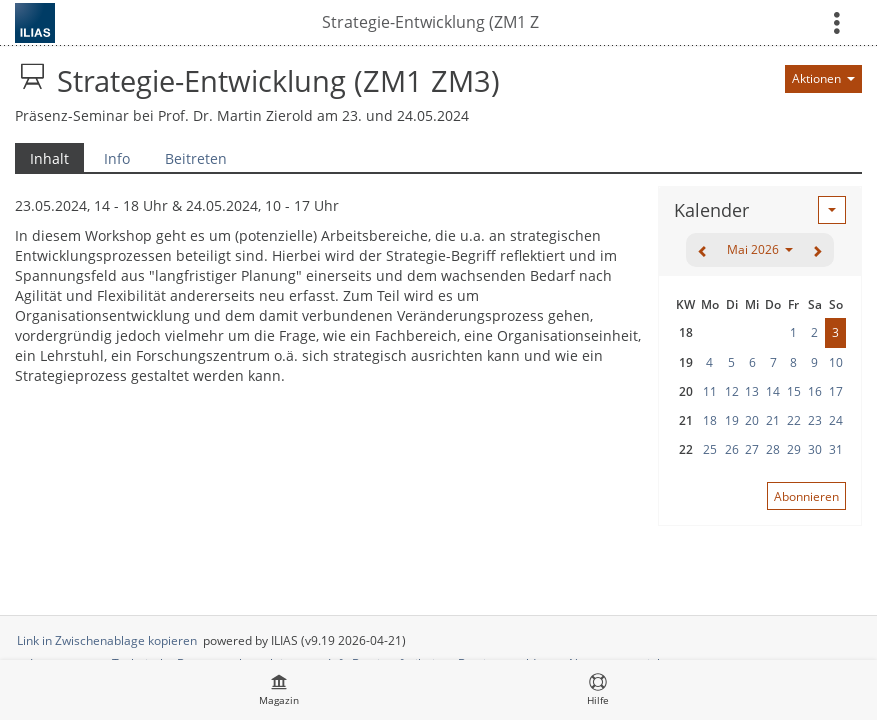  What do you see at coordinates (752, 391) in the screenshot?
I see `13` at bounding box center [752, 391].